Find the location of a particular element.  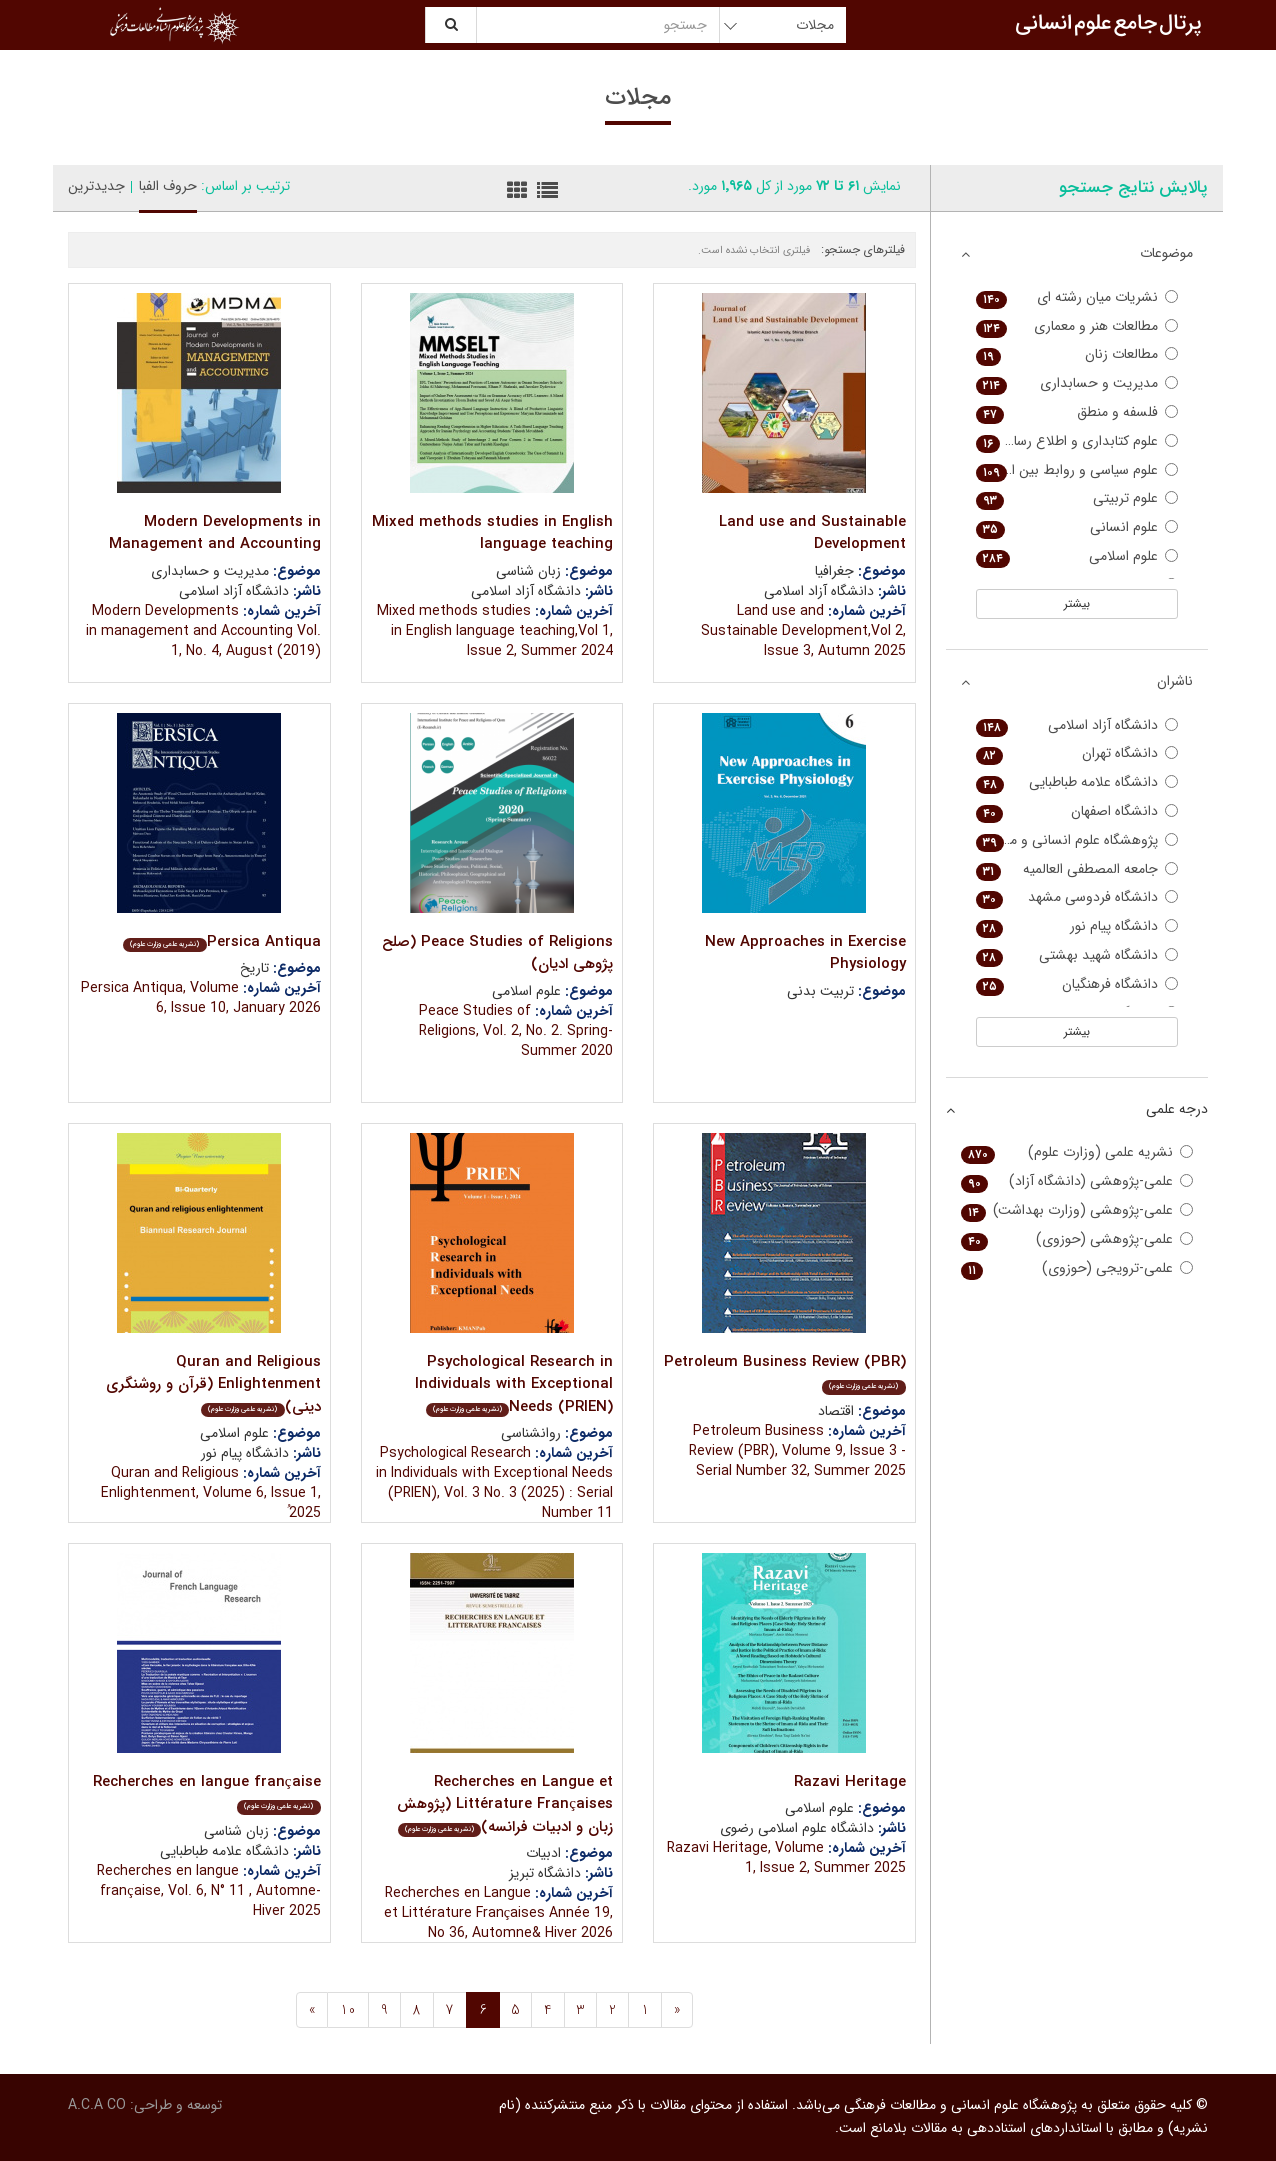

Mixed methods studies in English language teaching,Vol 1, Issue 2, Summer 2024 is located at coordinates (495, 631).